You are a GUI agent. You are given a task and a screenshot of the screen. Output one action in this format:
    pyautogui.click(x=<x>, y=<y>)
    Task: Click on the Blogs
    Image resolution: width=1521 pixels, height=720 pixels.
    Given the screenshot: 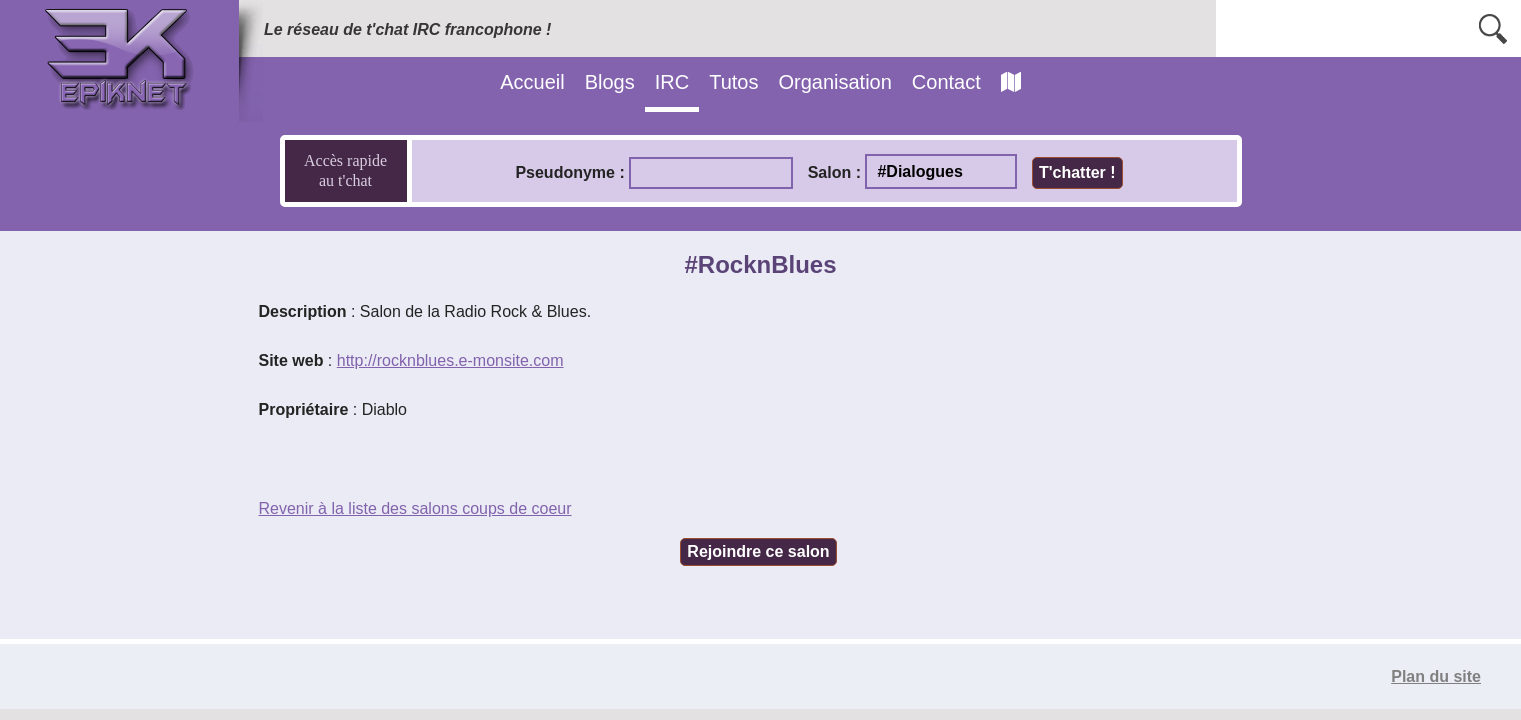 What is the action you would take?
    pyautogui.click(x=610, y=82)
    